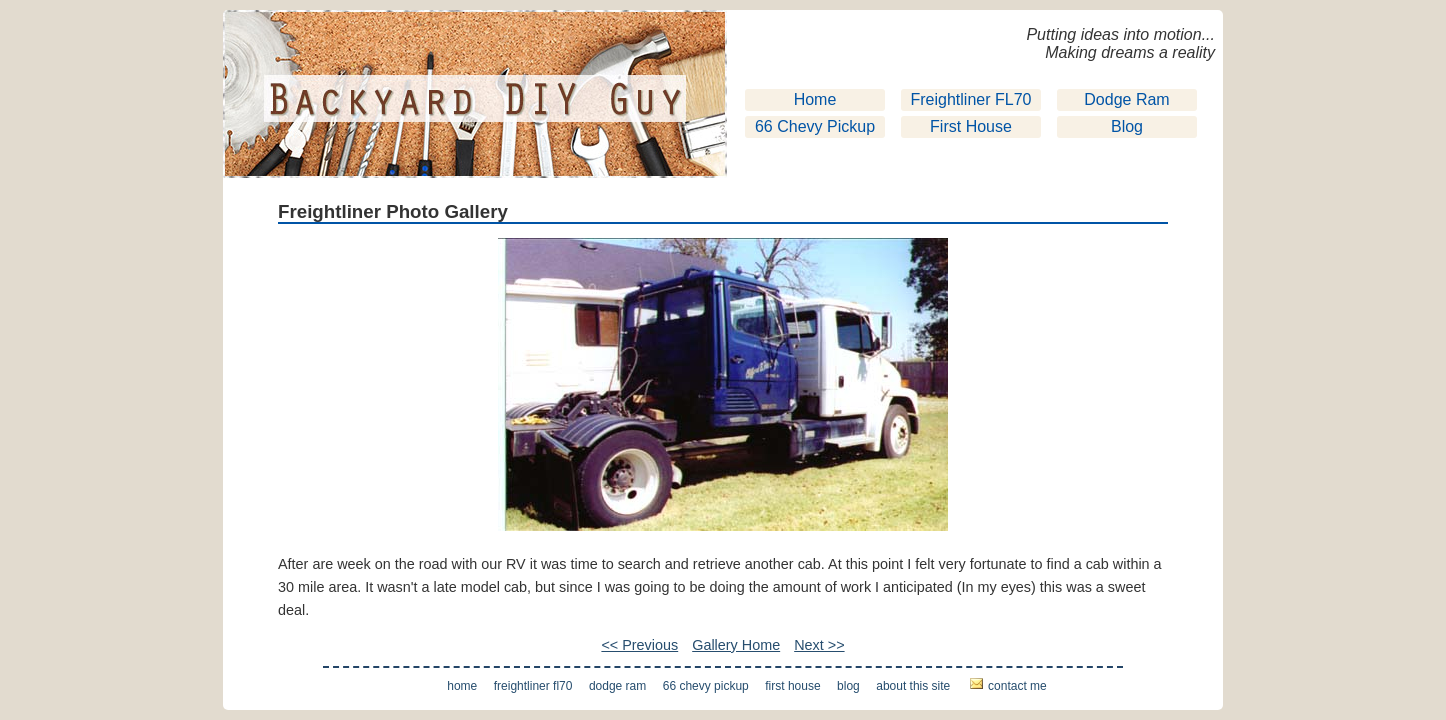  Describe the element at coordinates (1127, 126) in the screenshot. I see `Blog` at that location.